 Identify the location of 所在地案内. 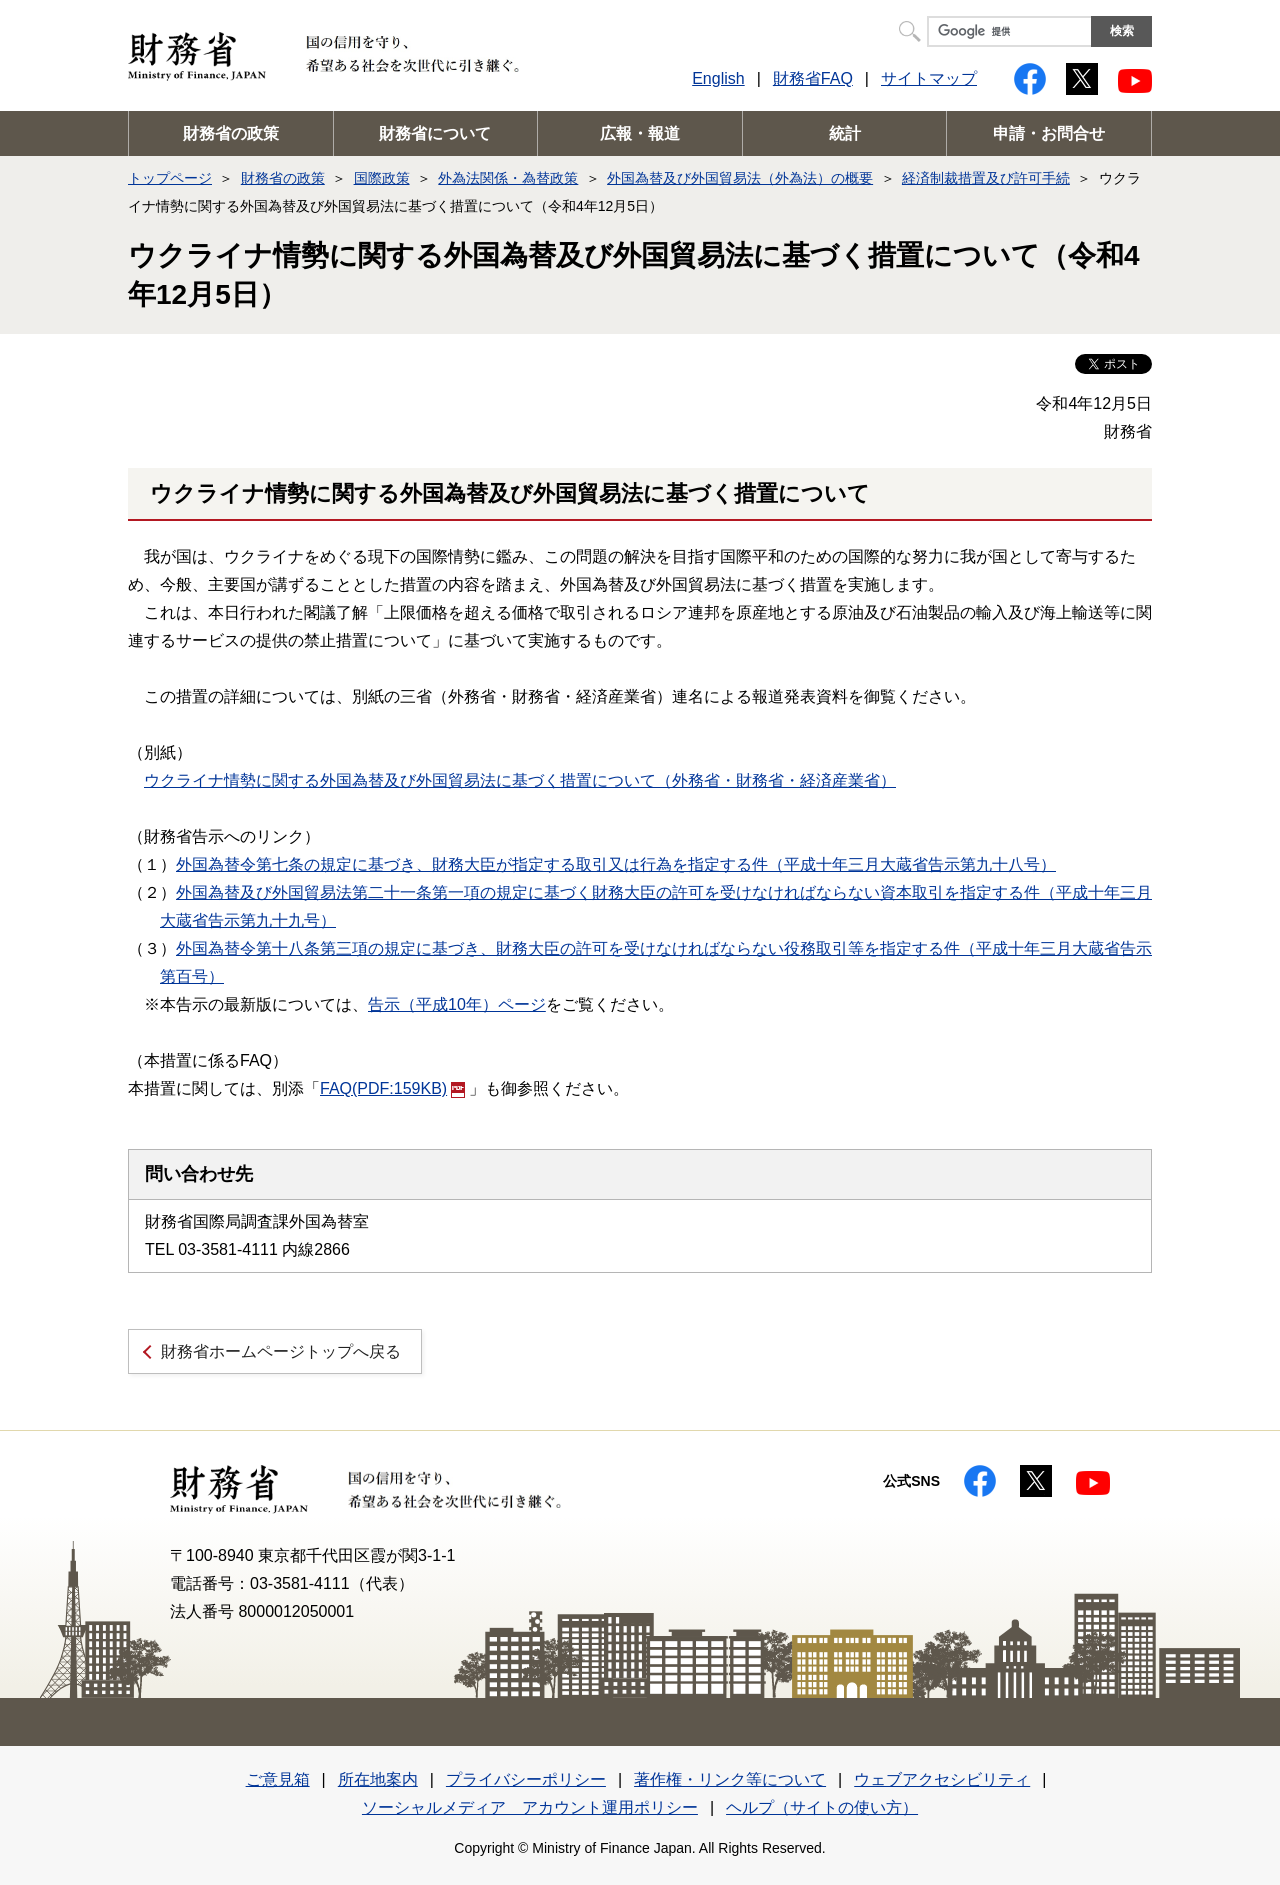
(378, 1779).